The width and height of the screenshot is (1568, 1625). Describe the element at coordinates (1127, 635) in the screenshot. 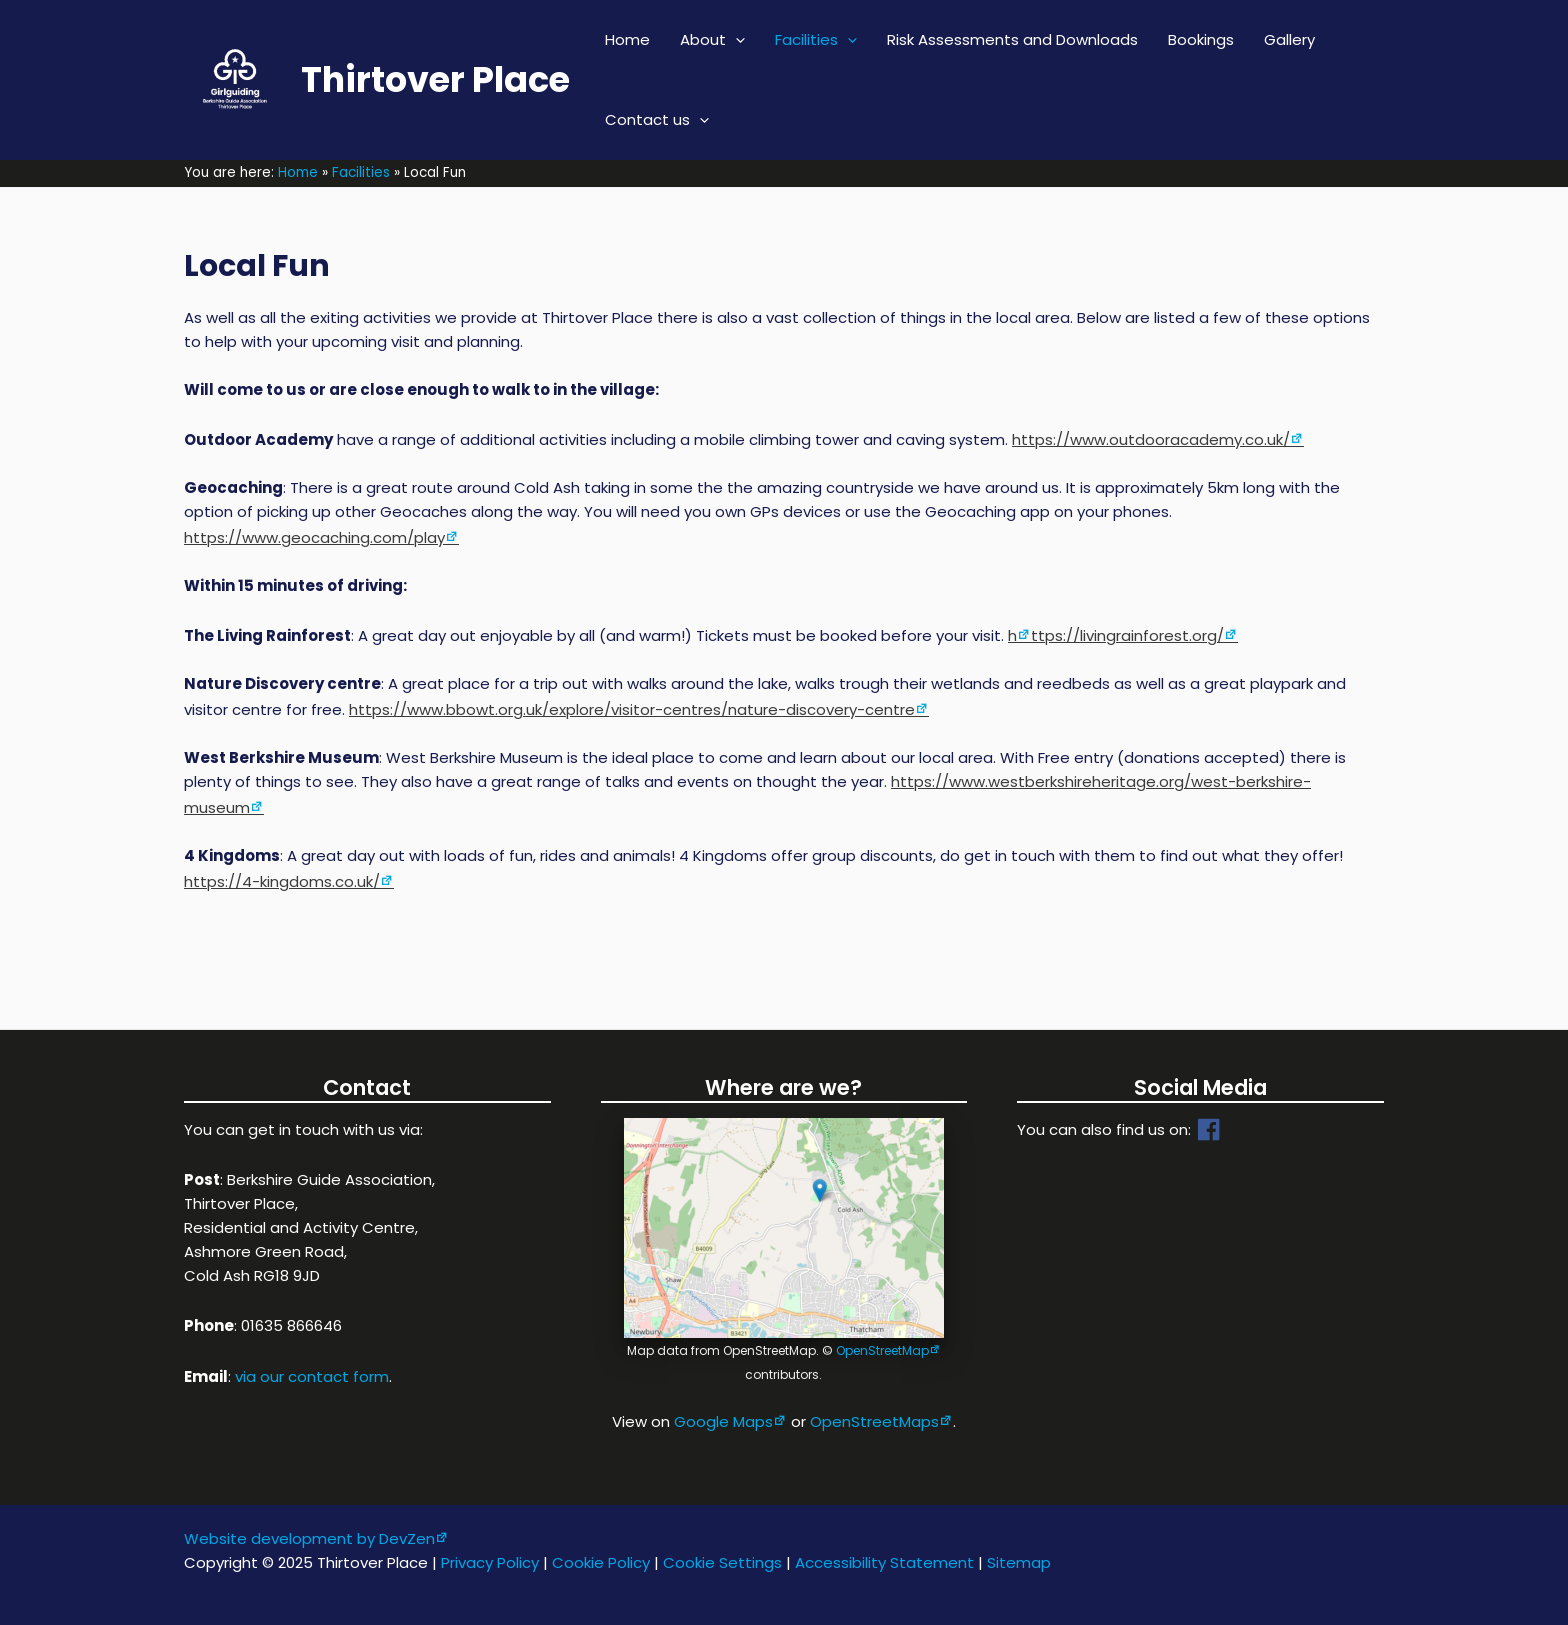

I see `ttps://livingrainforest.org/` at that location.